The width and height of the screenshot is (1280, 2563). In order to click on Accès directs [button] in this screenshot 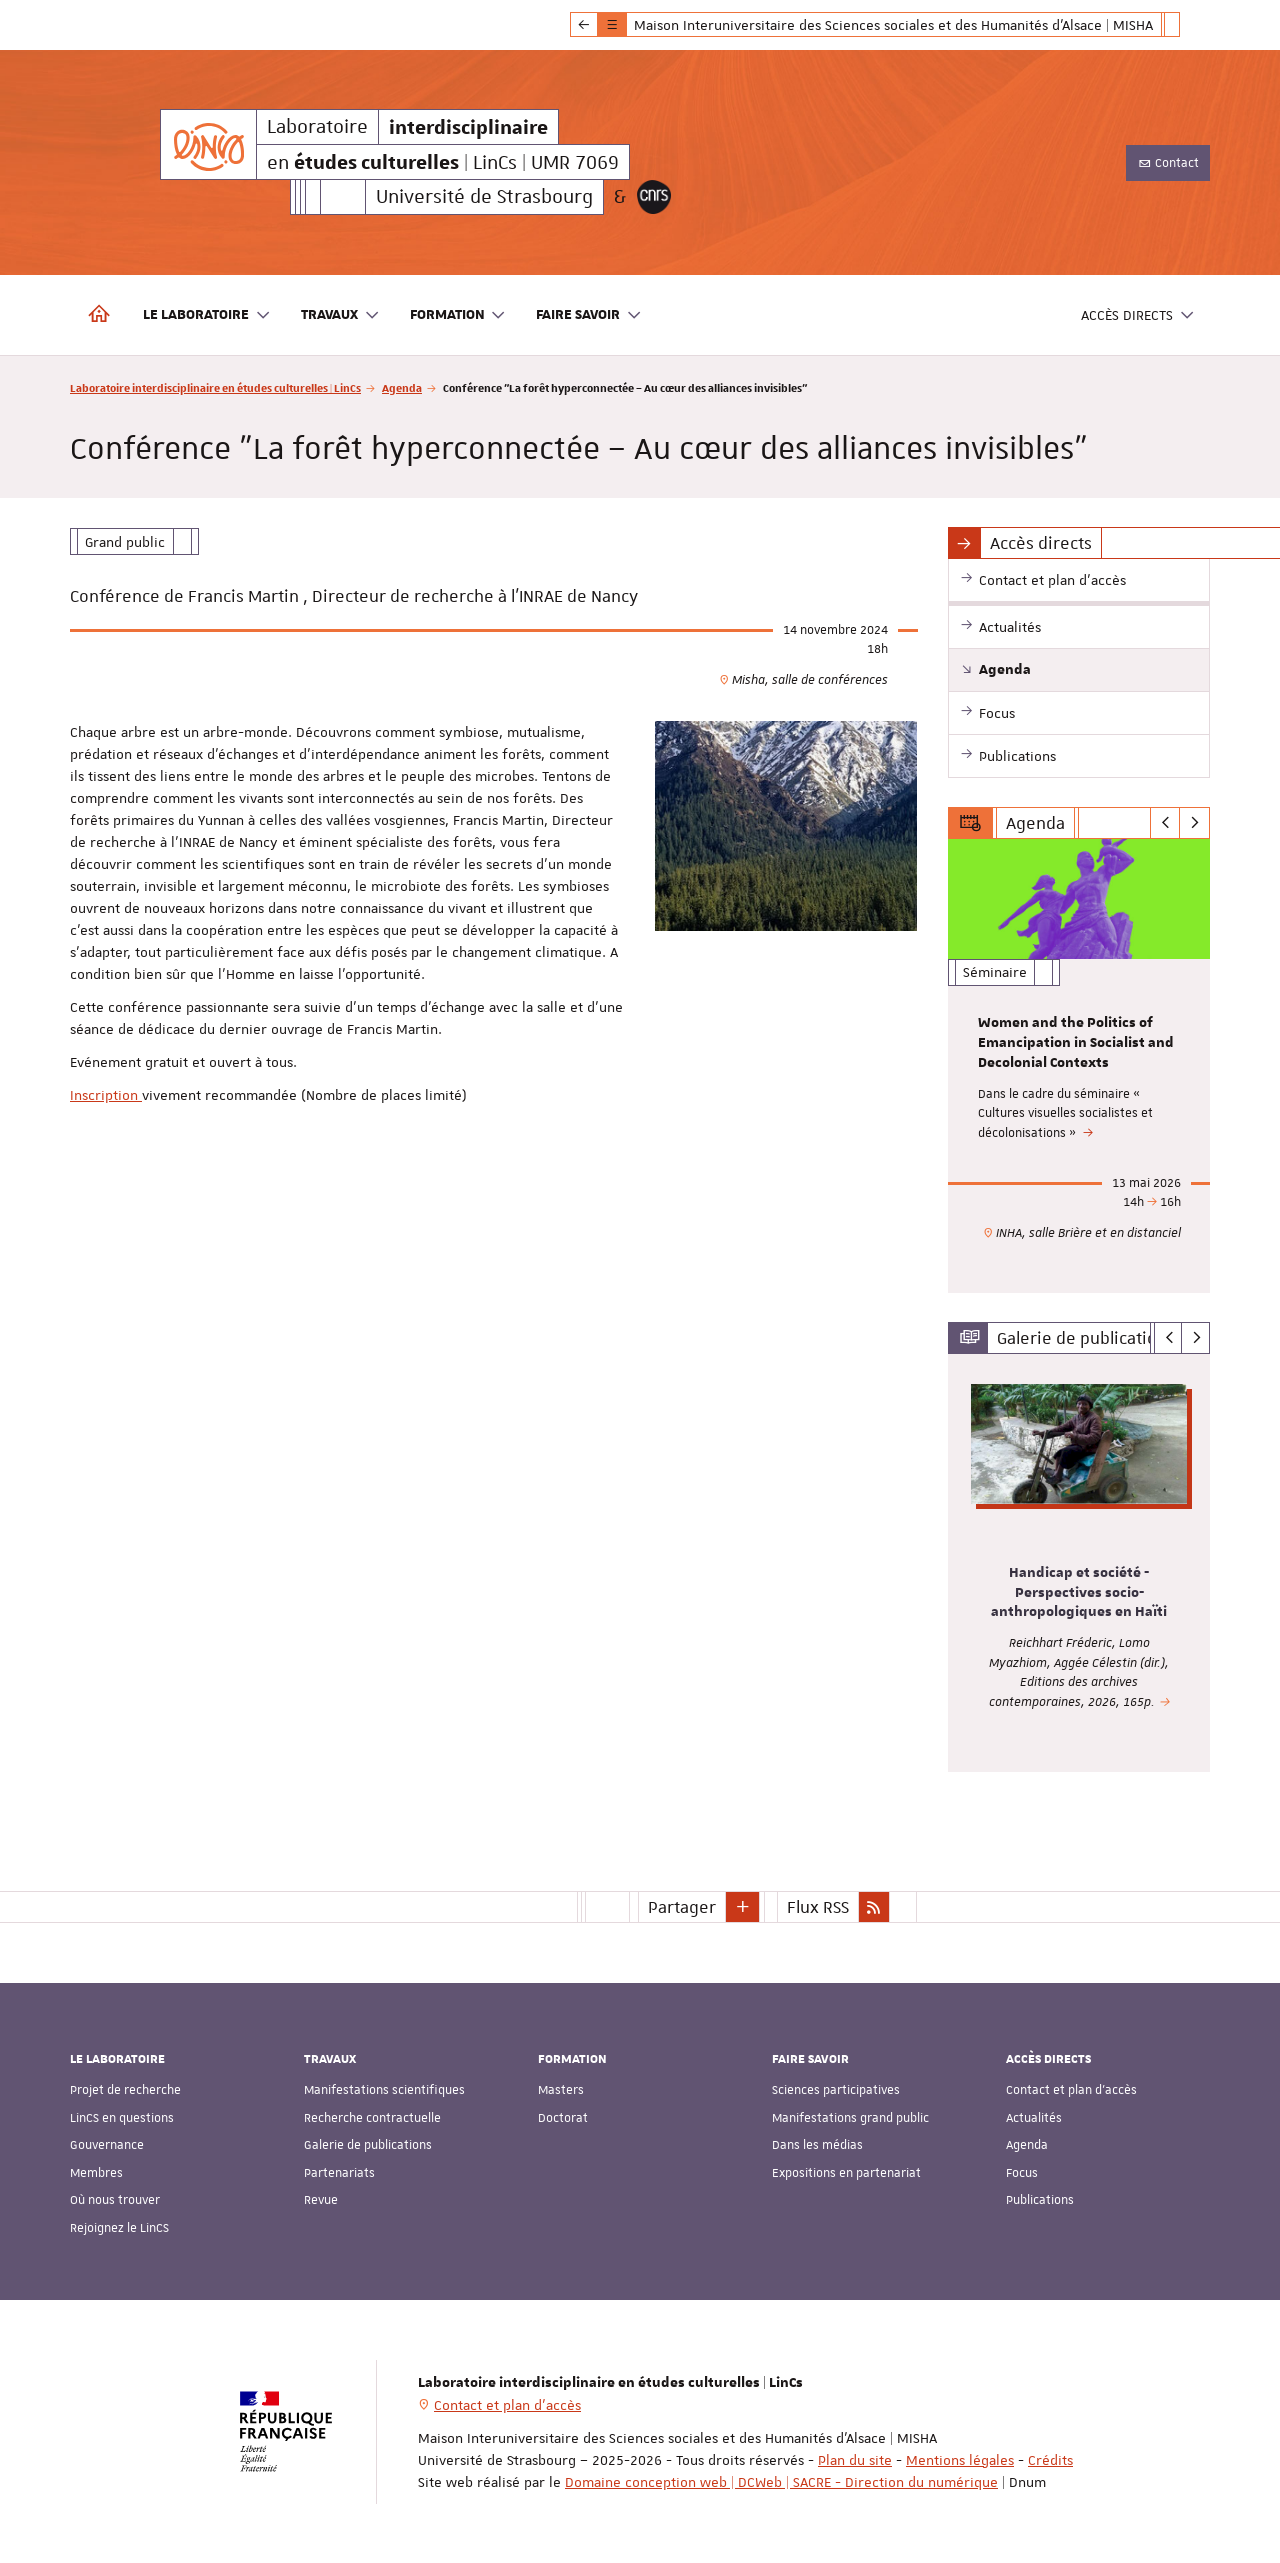, I will do `click(1138, 315)`.